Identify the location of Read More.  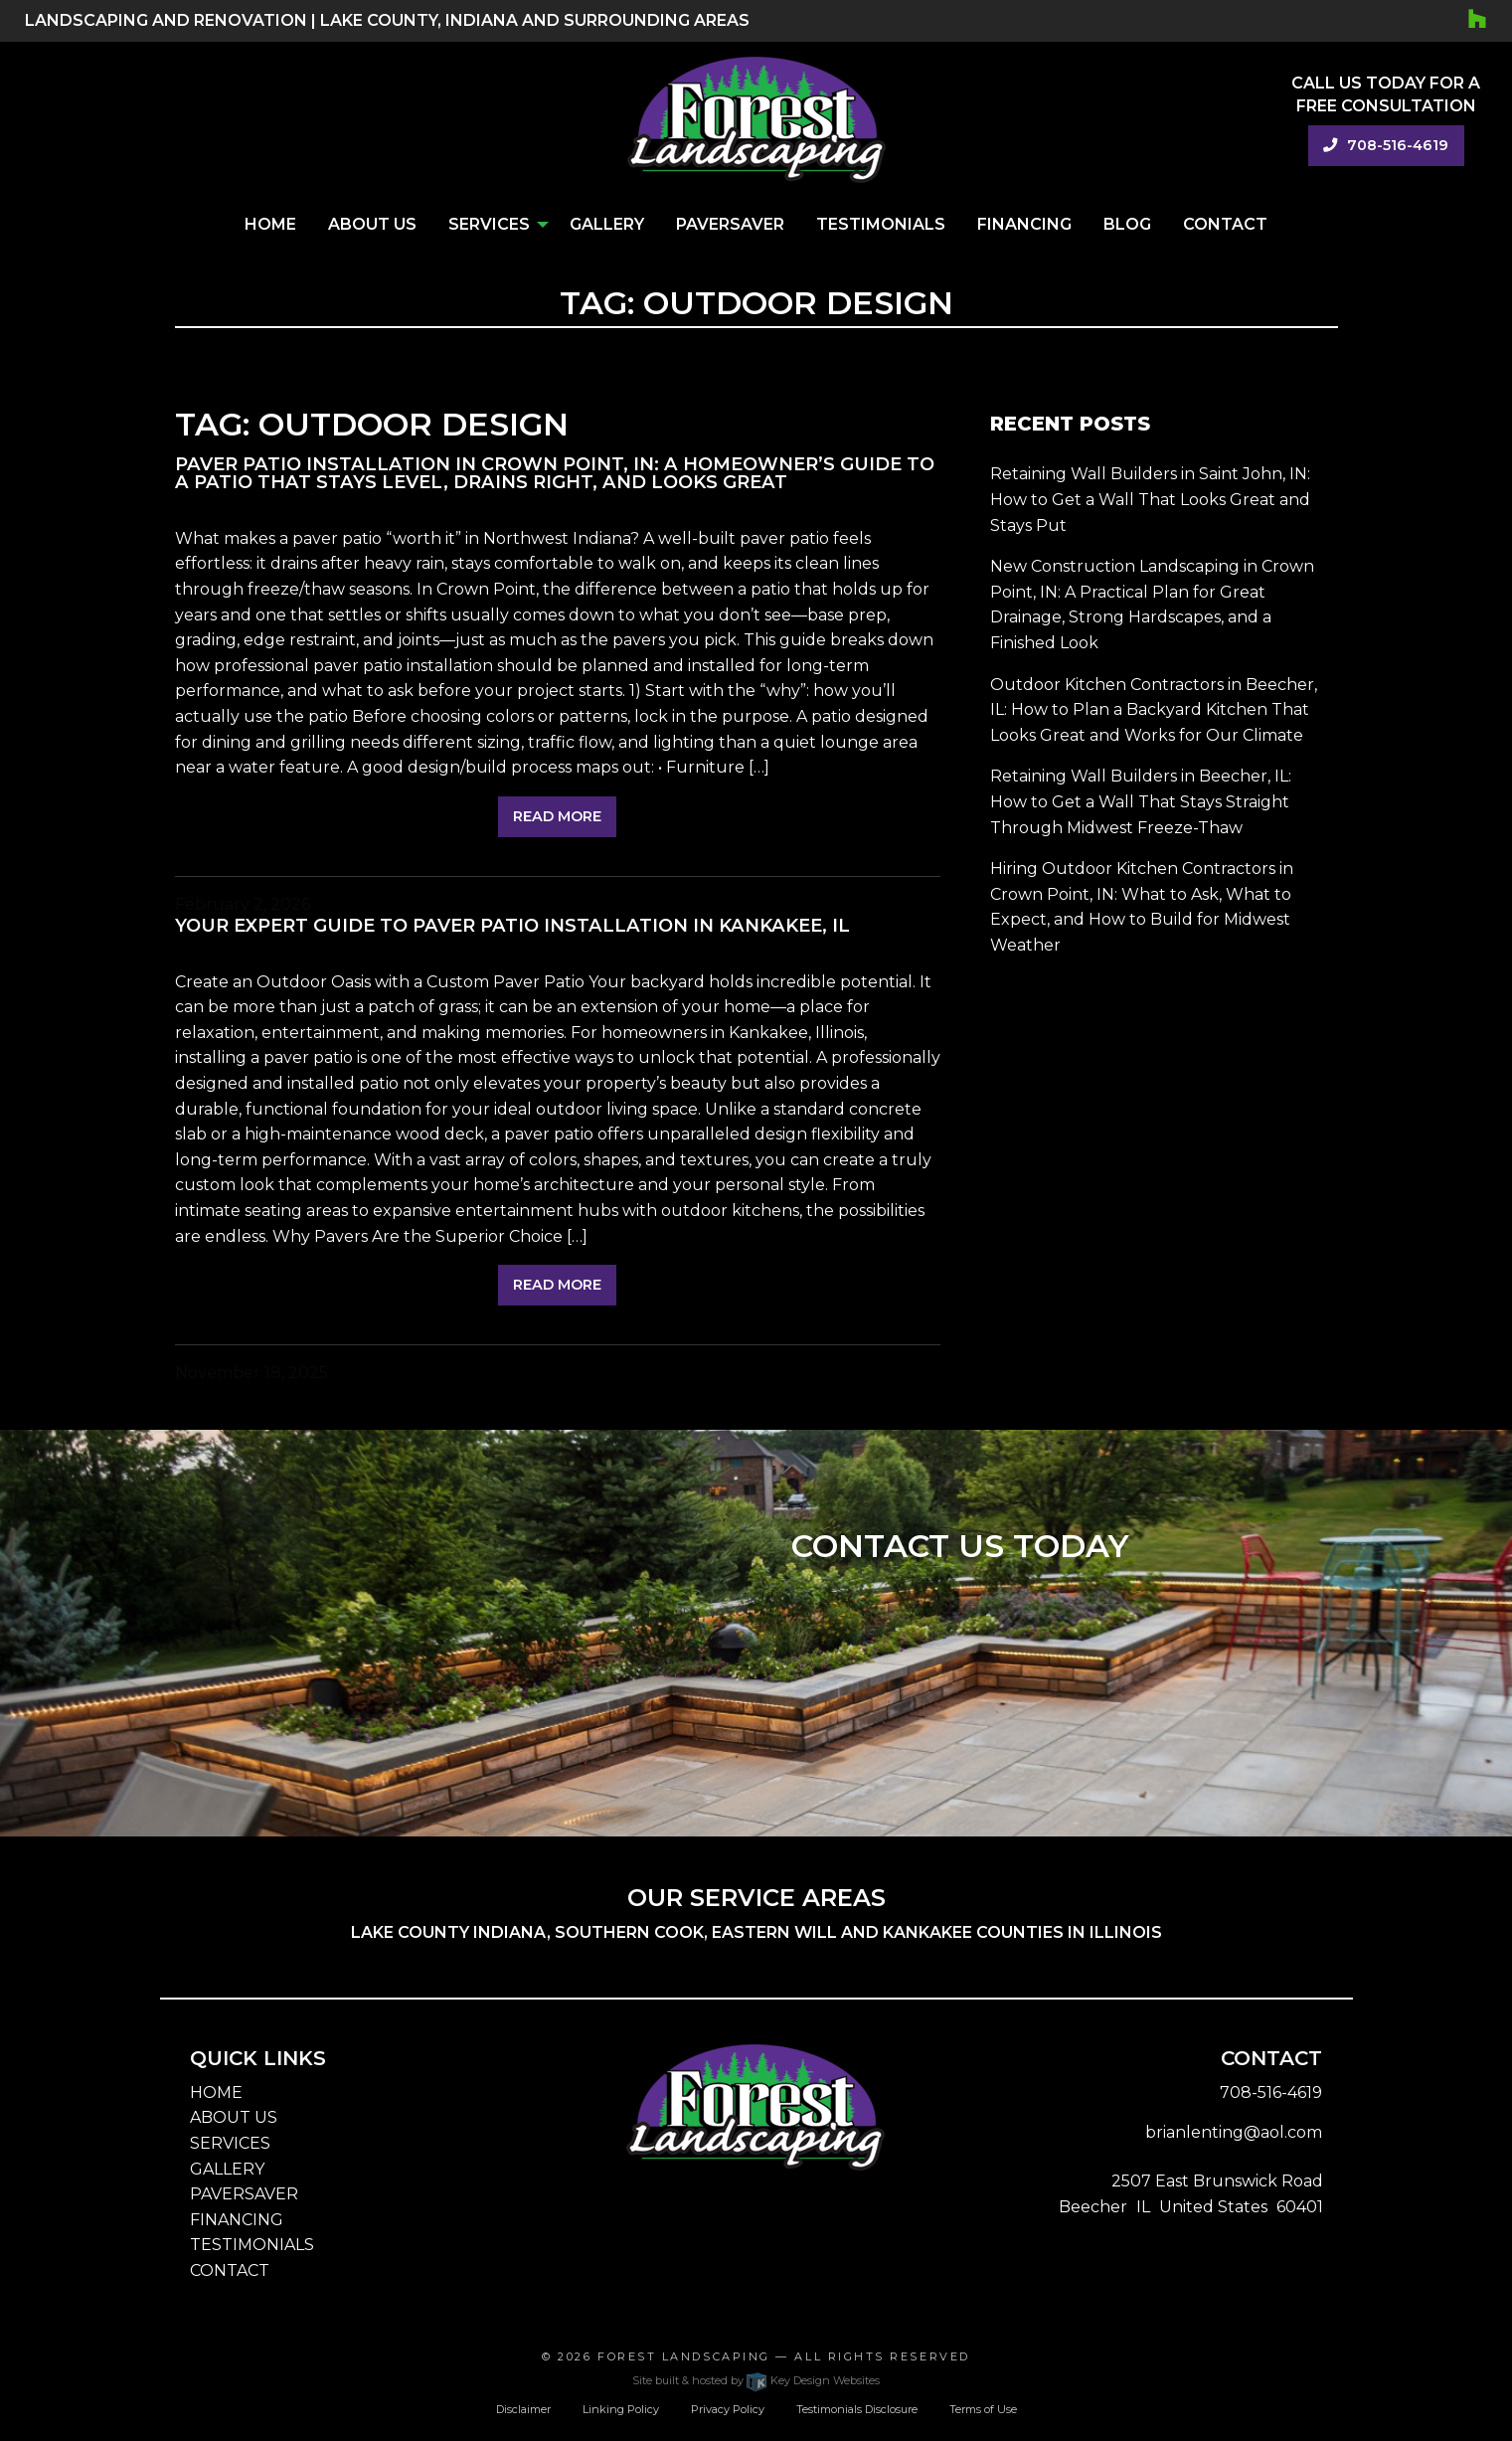
(557, 816).